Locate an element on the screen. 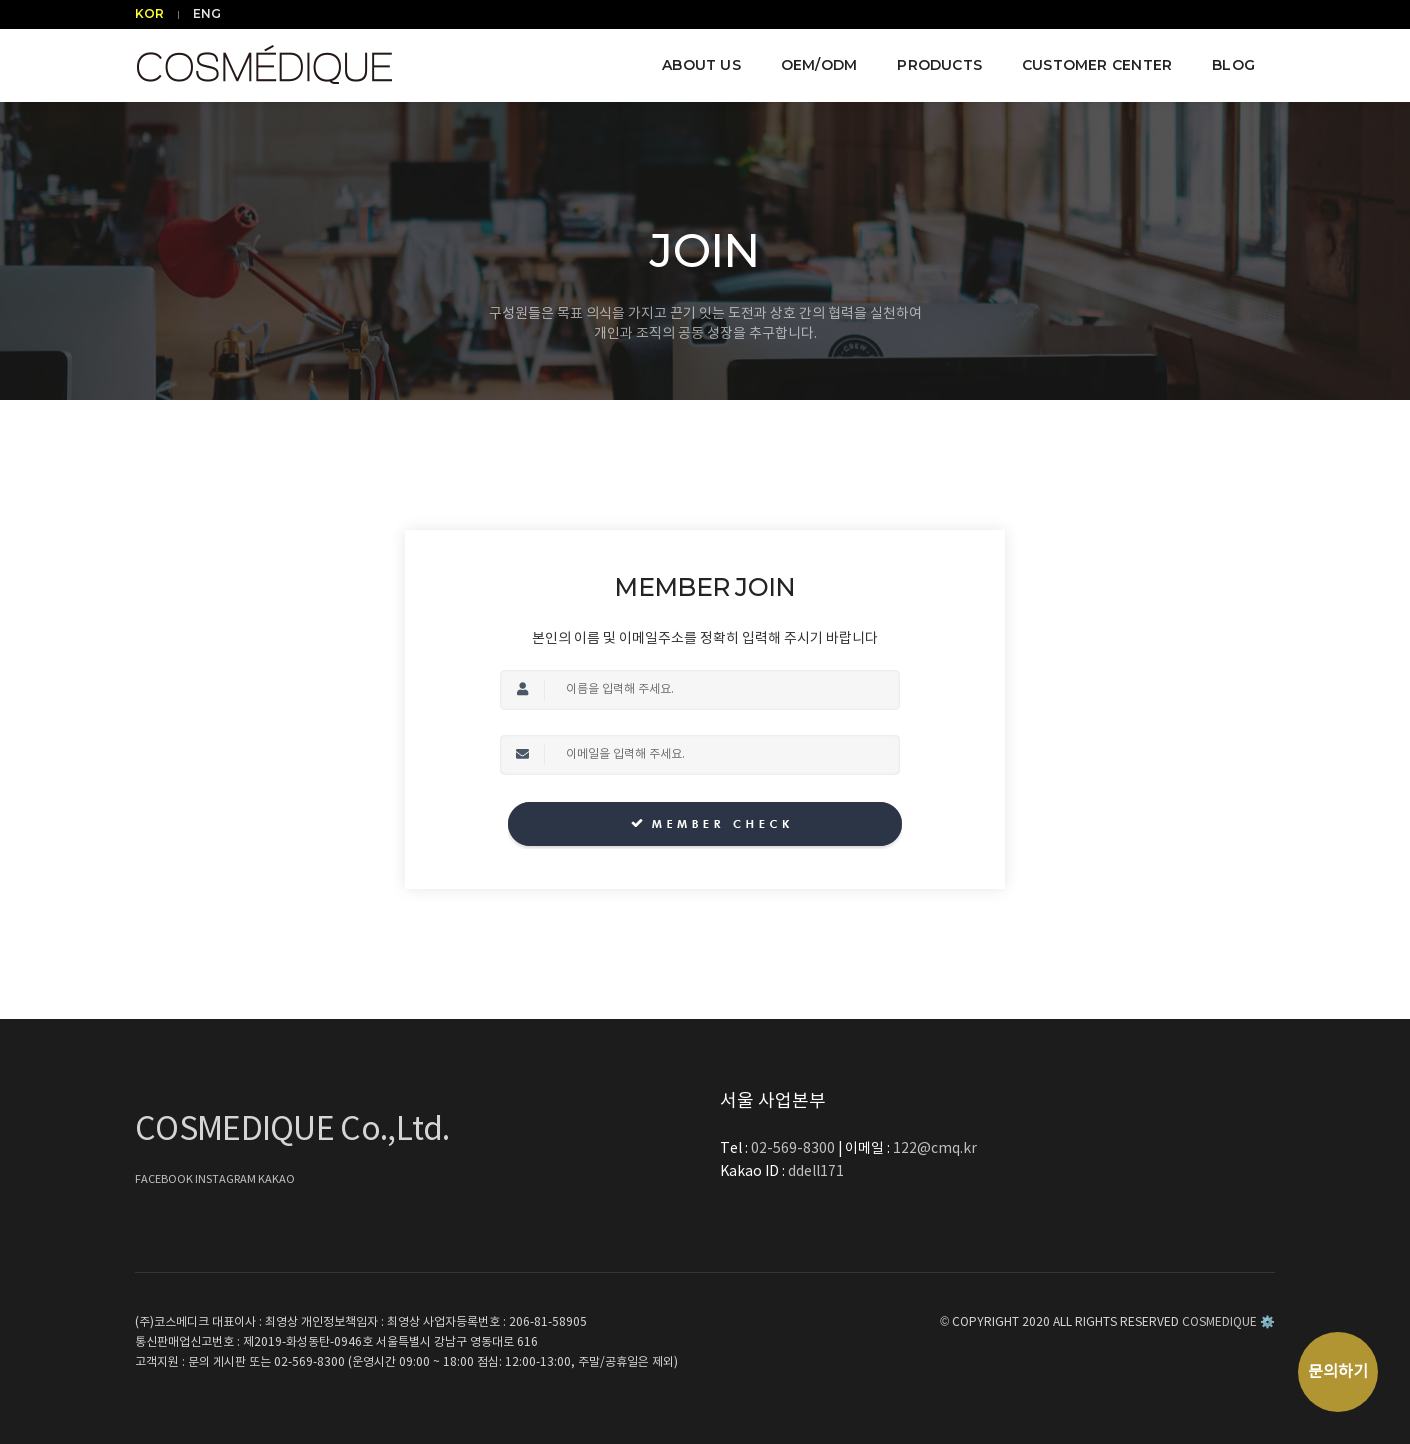  COSMEDIQUE is located at coordinates (1219, 1322).